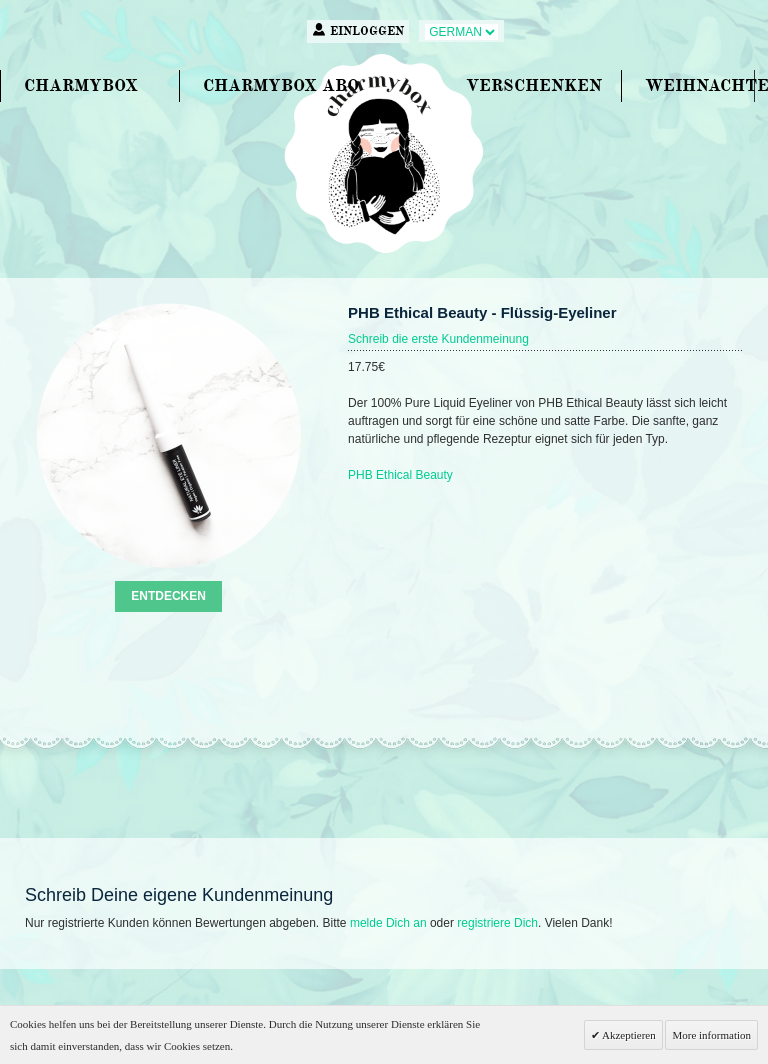 The height and width of the screenshot is (1064, 768). I want to click on VERSCHENKEN, so click(534, 85).